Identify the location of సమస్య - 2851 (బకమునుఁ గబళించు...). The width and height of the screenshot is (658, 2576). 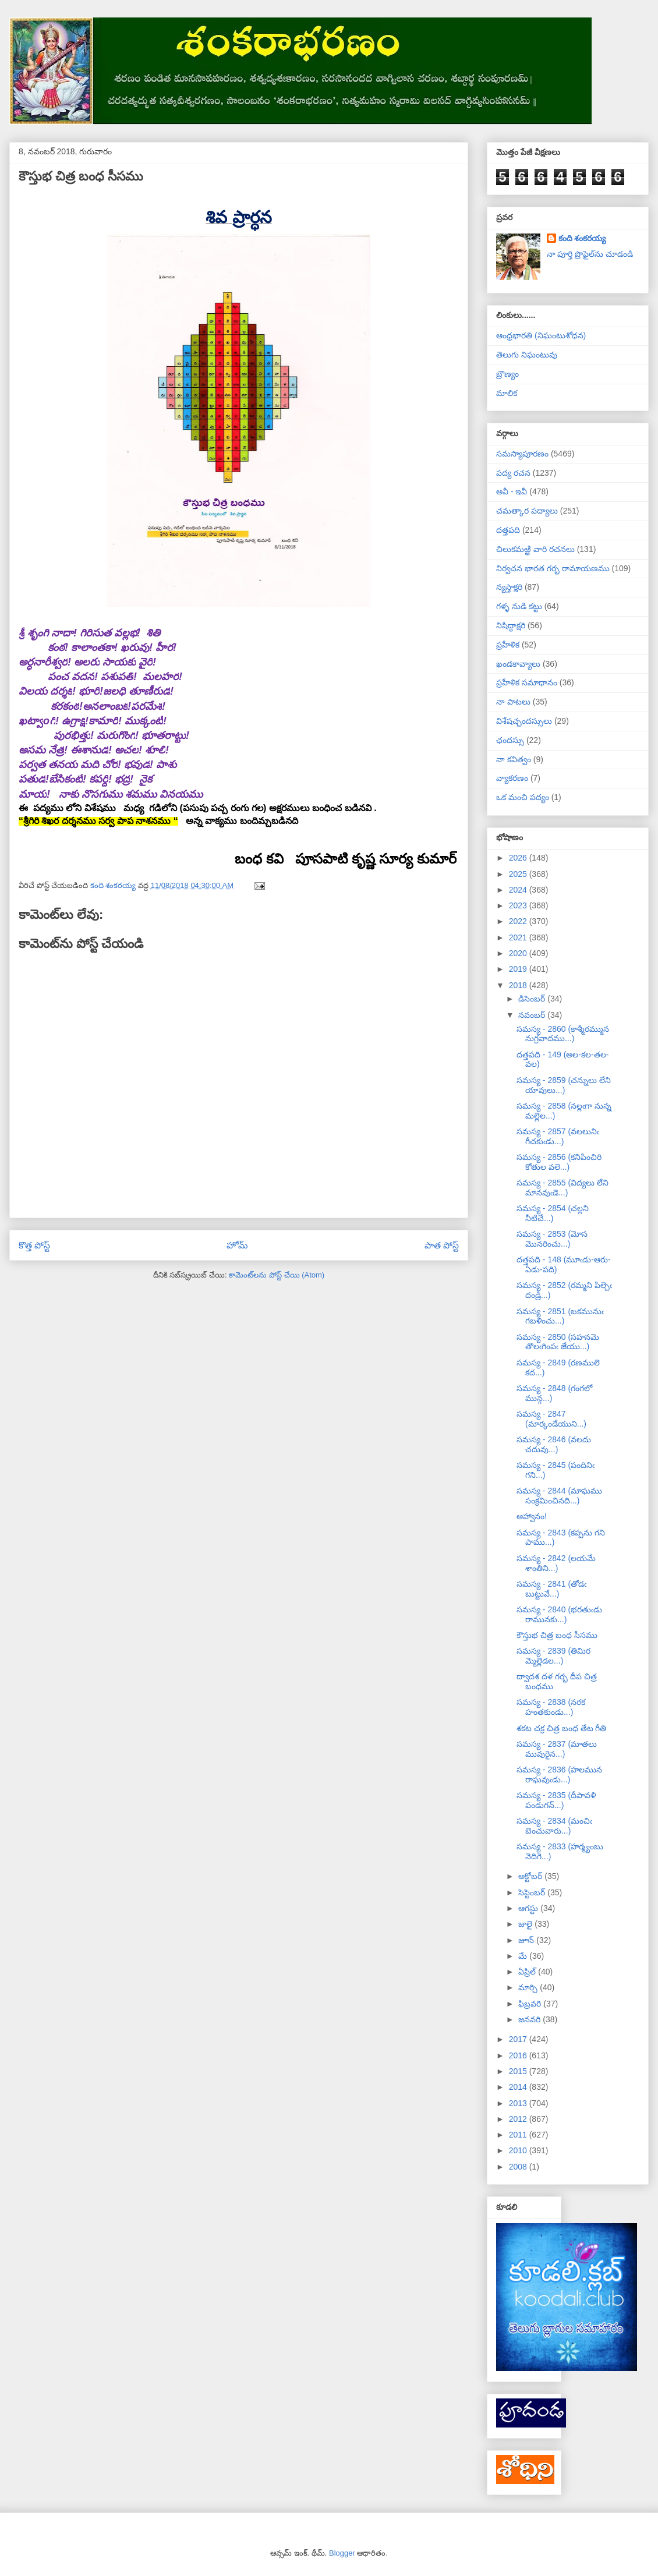
(560, 1316).